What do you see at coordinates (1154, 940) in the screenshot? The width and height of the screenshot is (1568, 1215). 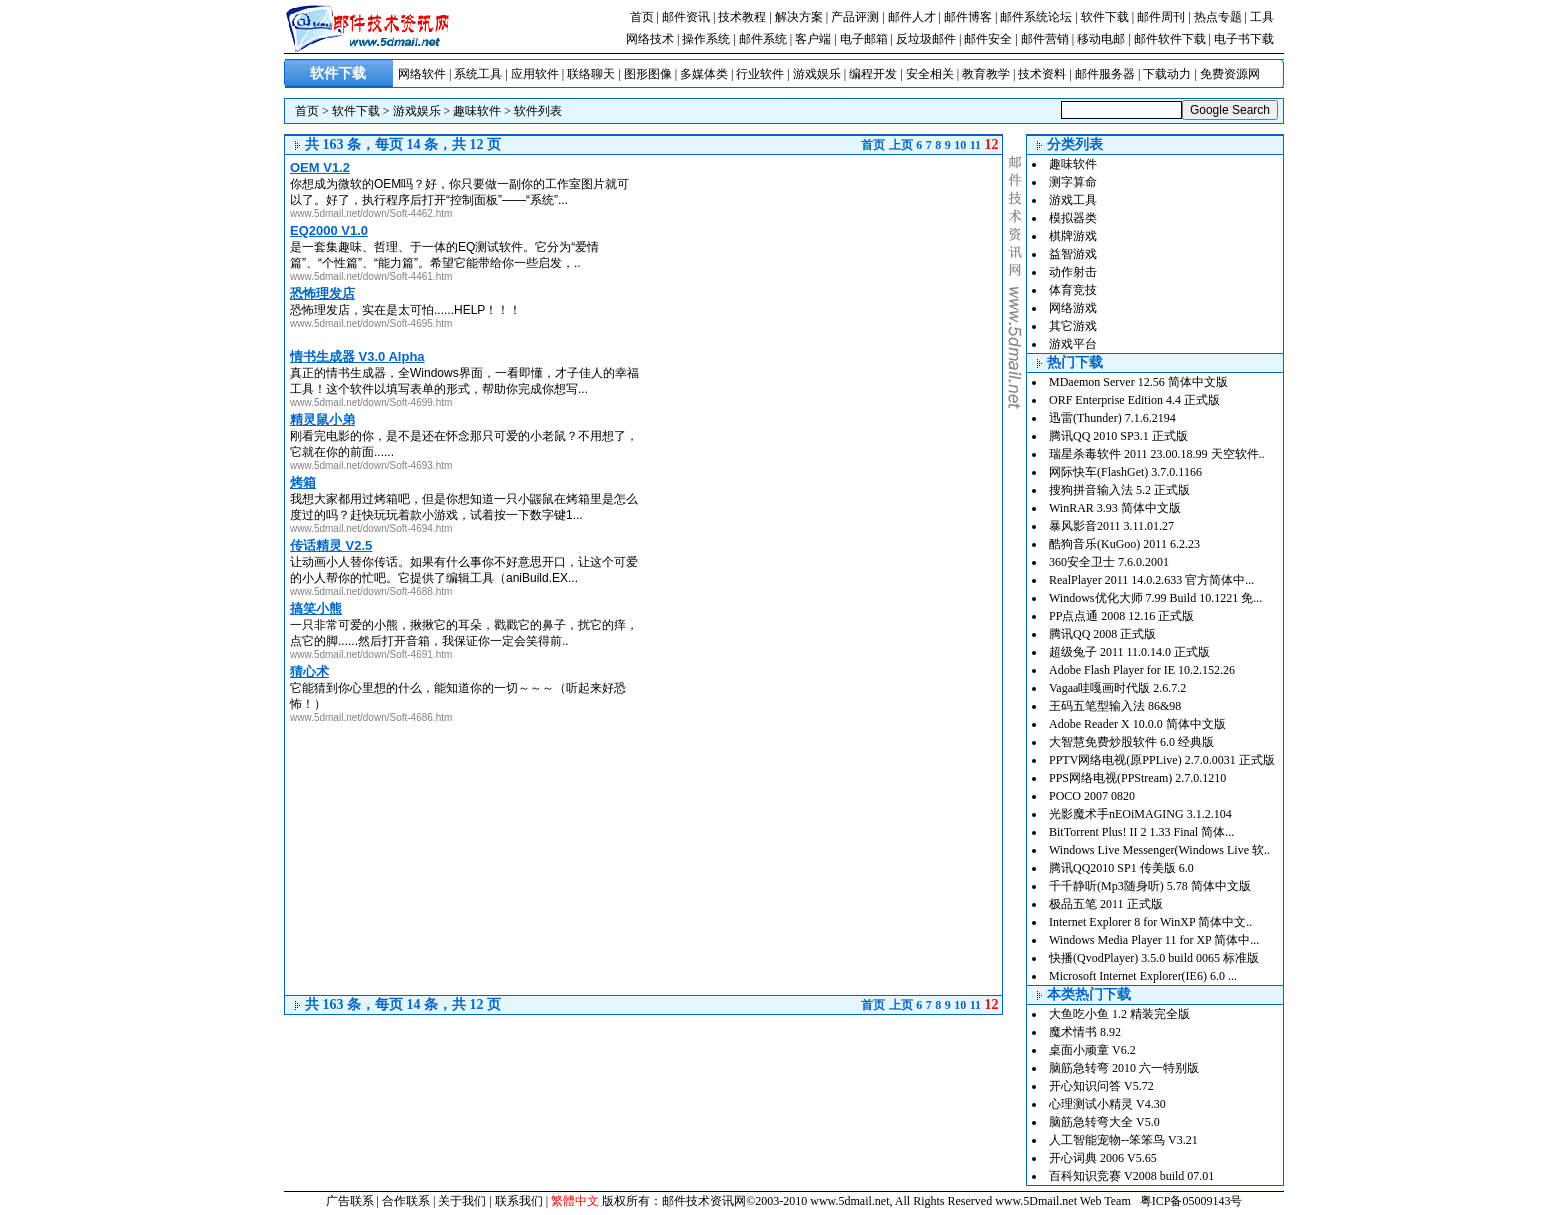 I see `Windows Media Player 11 for XP 简体中...` at bounding box center [1154, 940].